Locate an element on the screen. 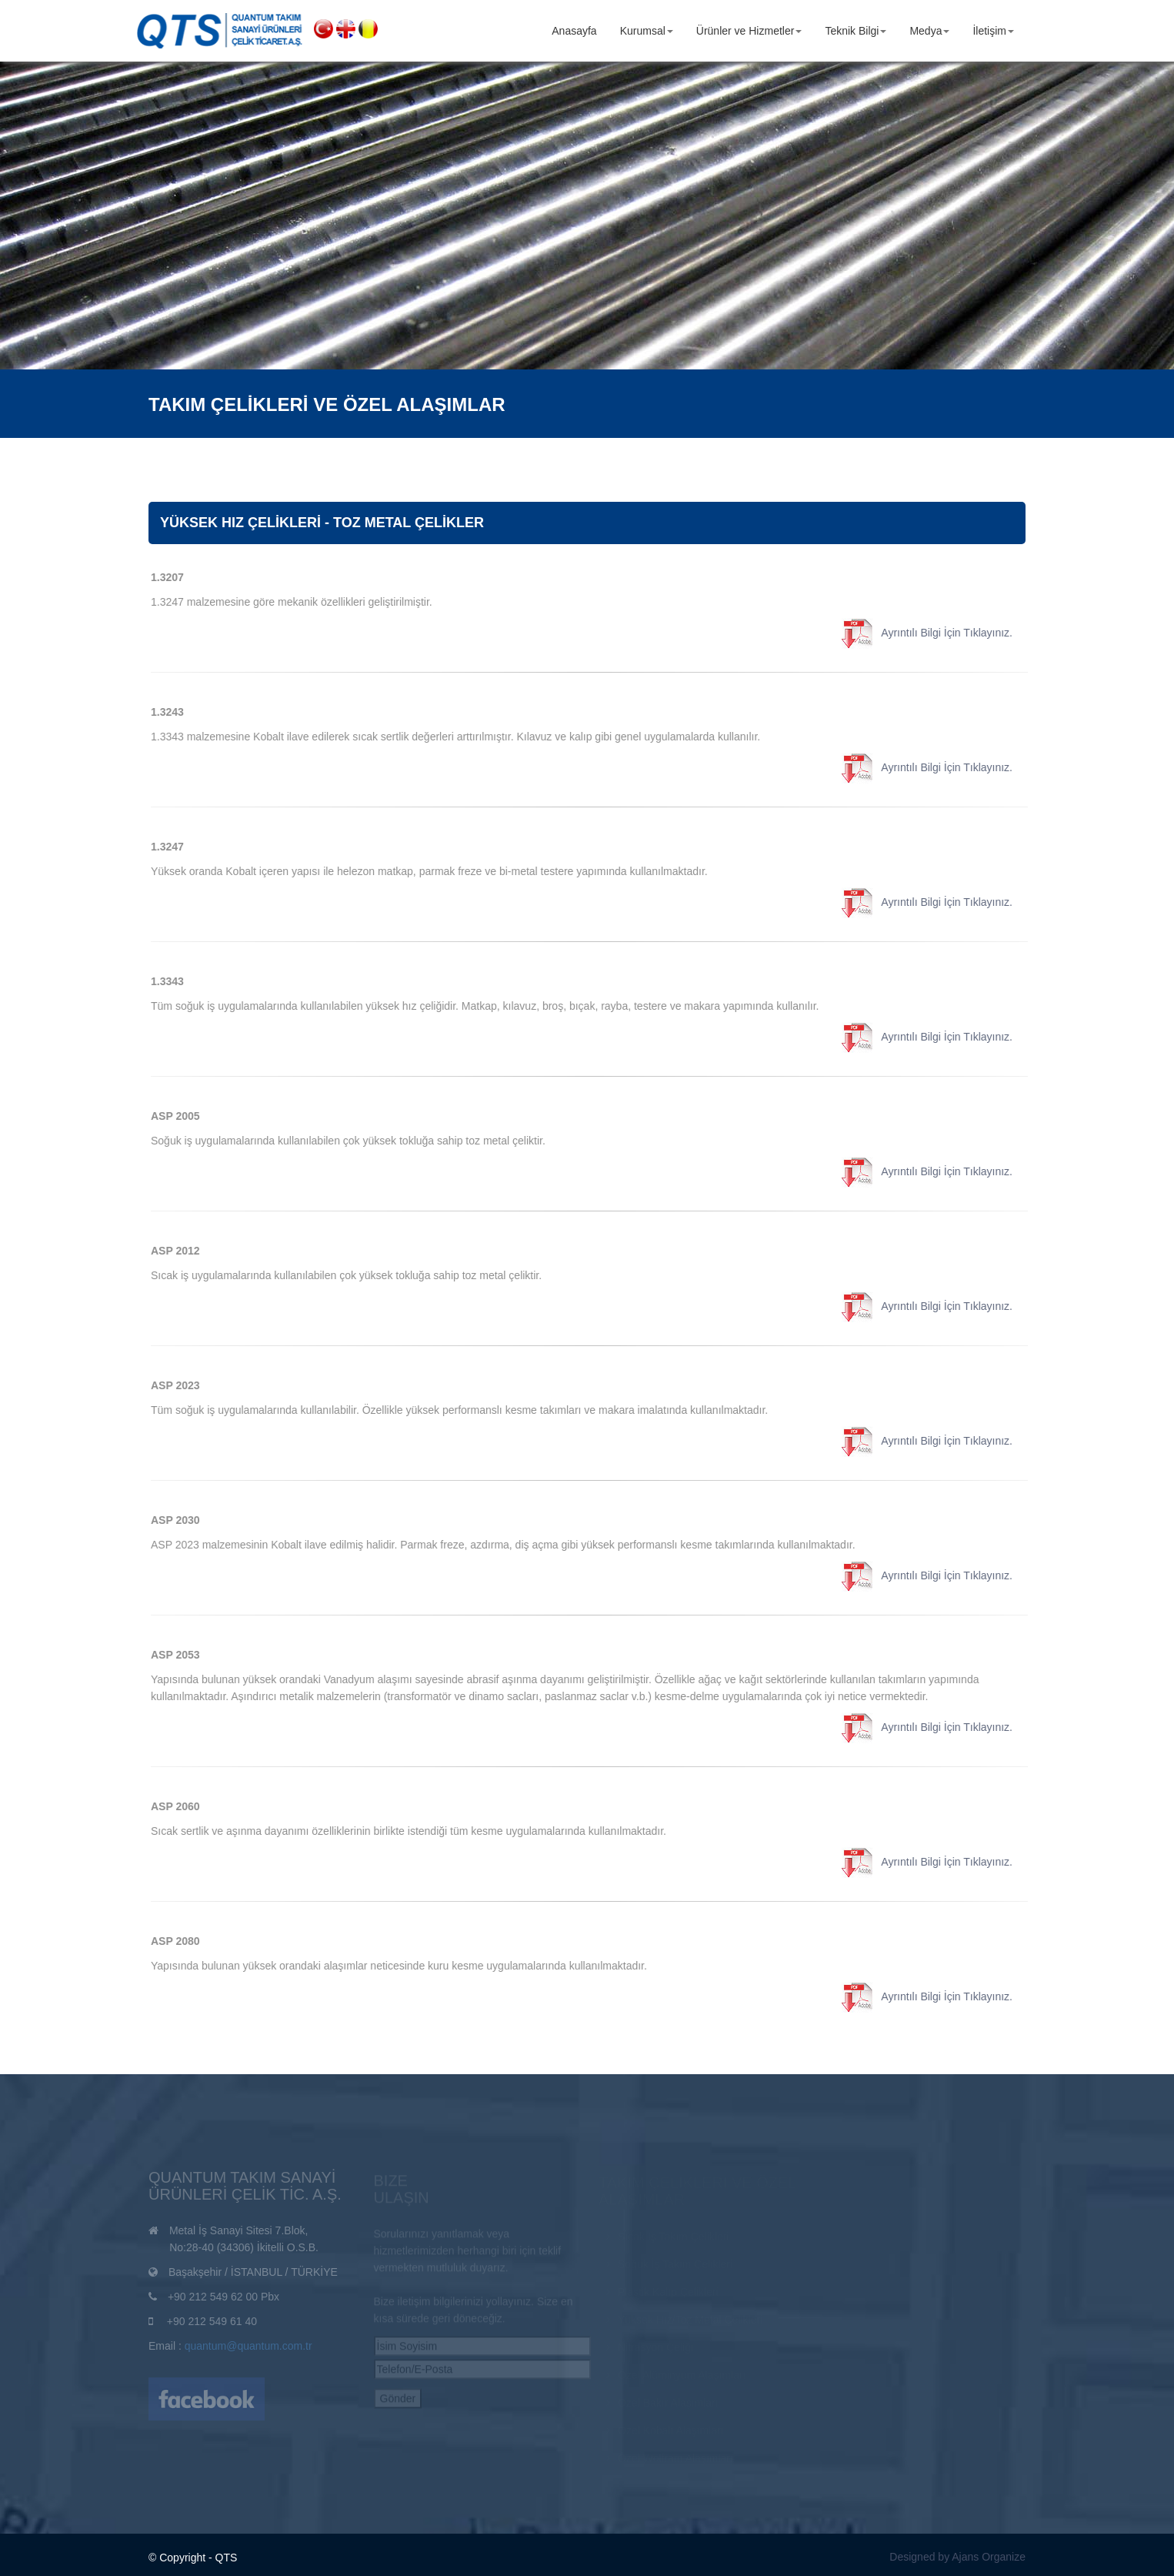 The width and height of the screenshot is (1174, 2576). İletişim is located at coordinates (993, 31).